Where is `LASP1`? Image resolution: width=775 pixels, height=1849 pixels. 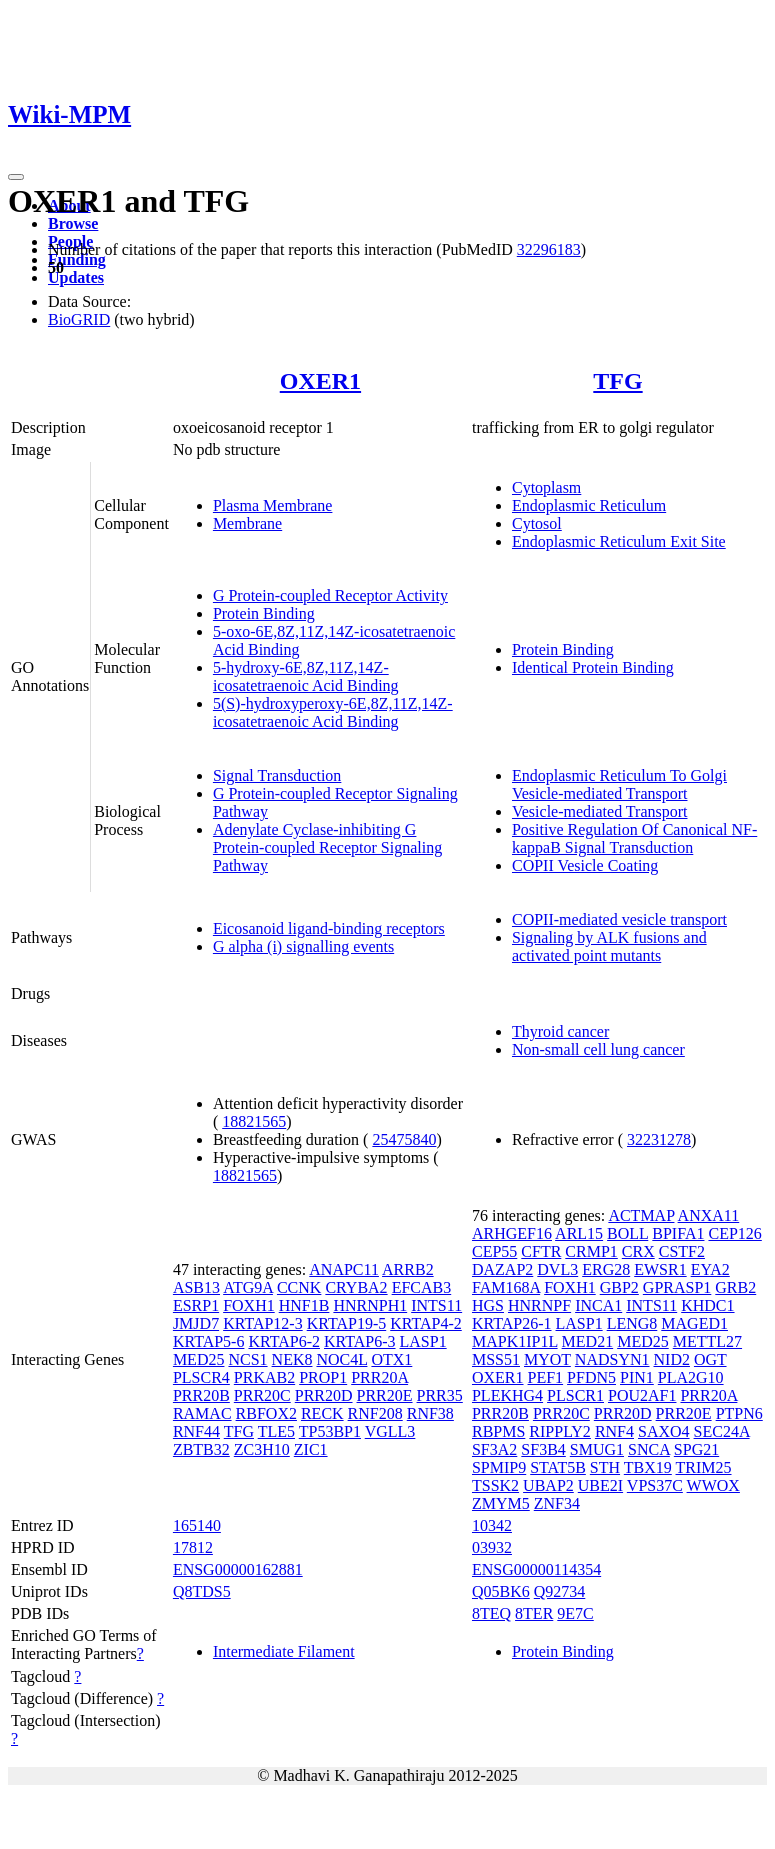
LASP1 is located at coordinates (423, 1341).